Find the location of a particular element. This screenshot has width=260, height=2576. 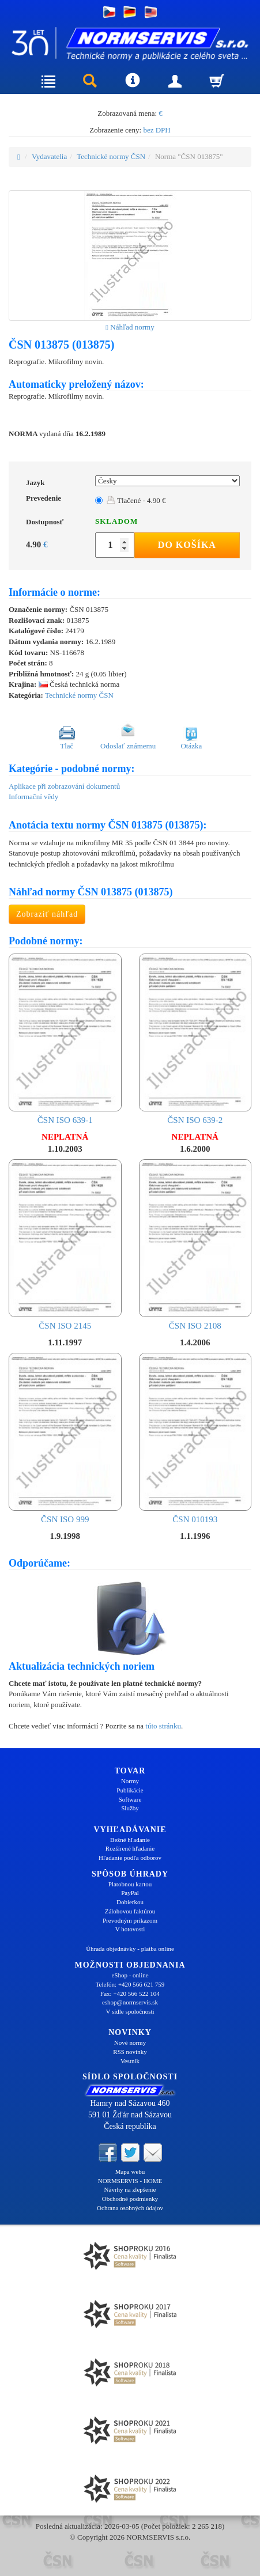

ČSN ISO 2145 is located at coordinates (65, 1244).